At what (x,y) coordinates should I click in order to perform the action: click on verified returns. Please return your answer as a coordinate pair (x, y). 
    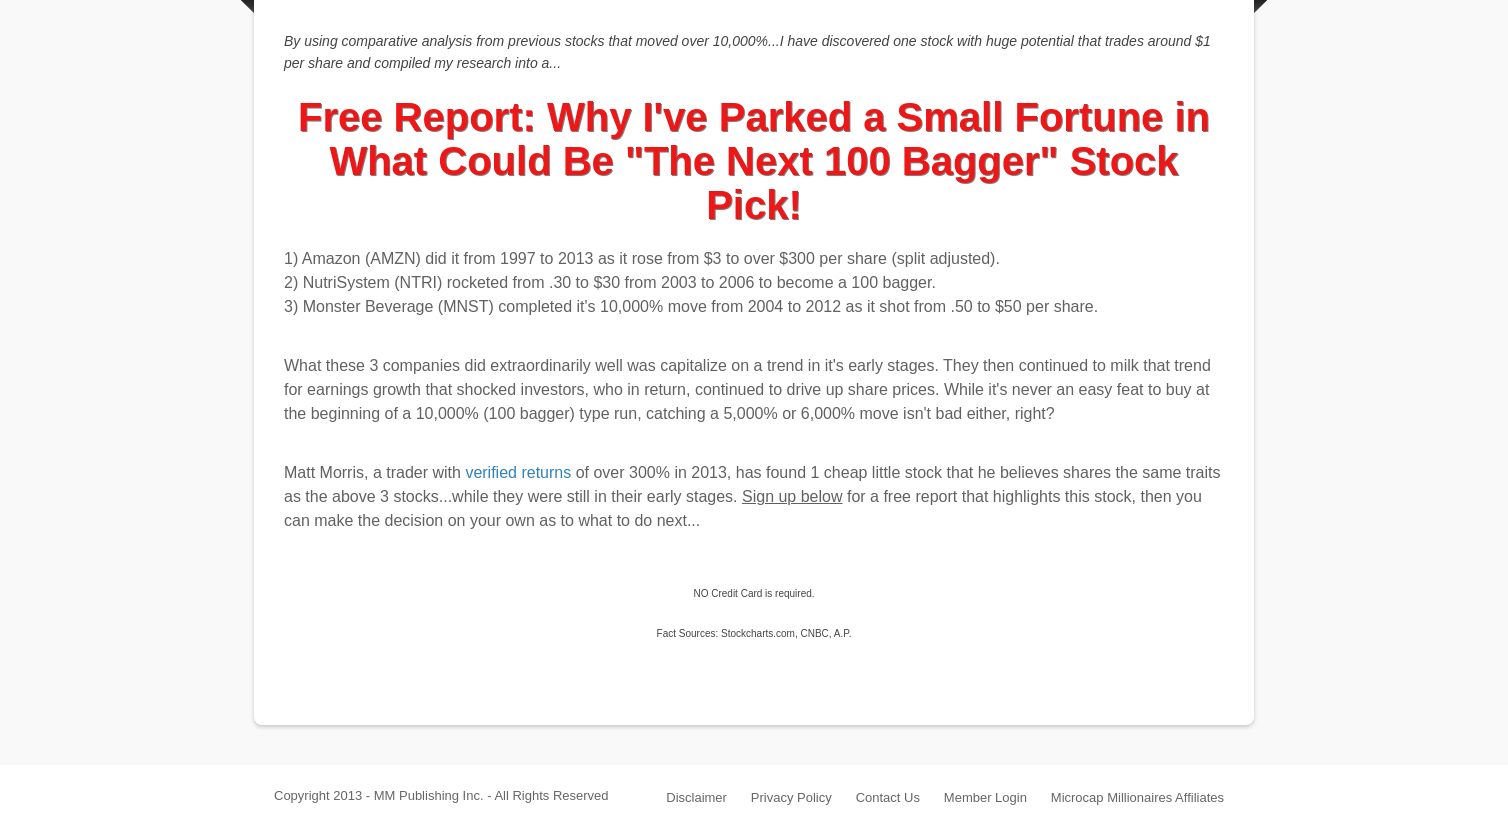
    Looking at the image, I should click on (518, 472).